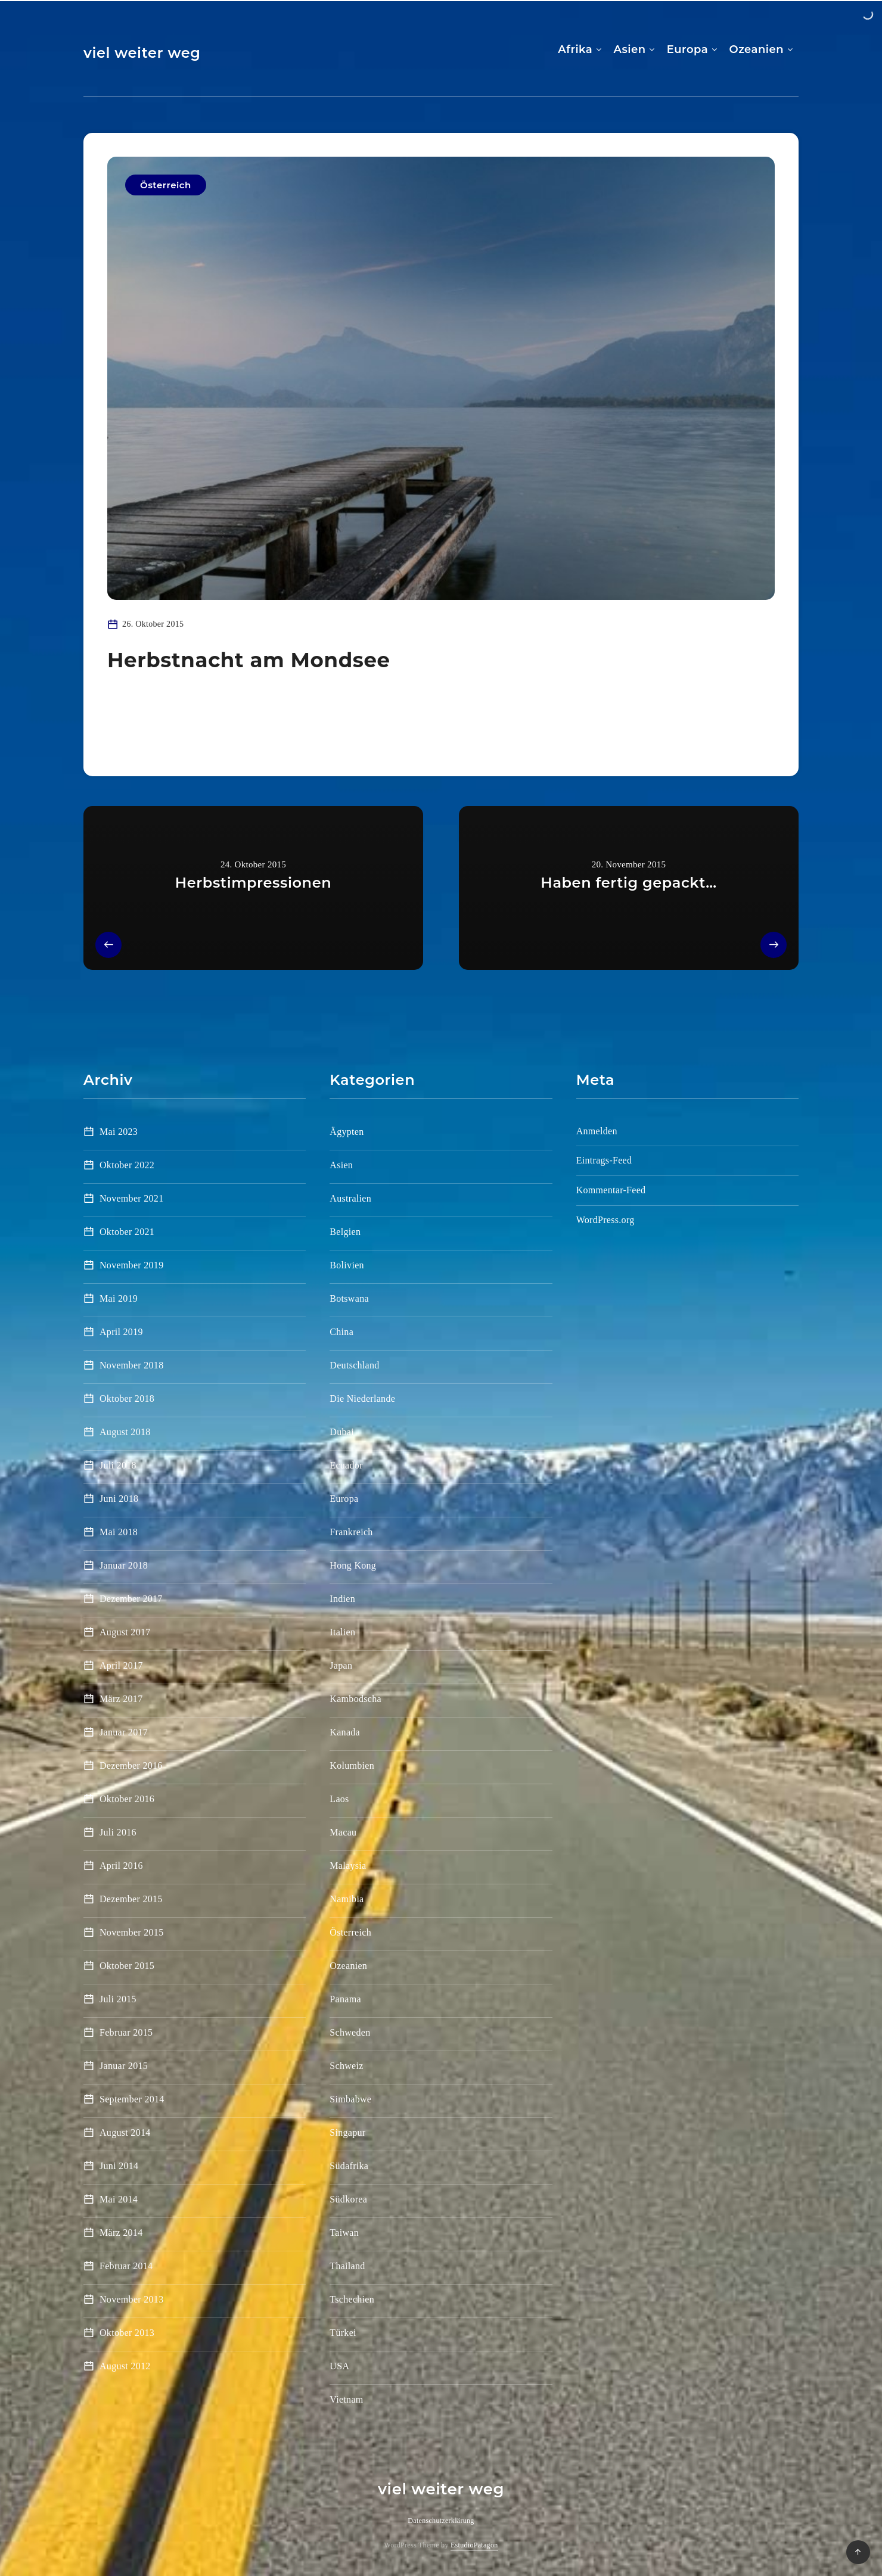 The height and width of the screenshot is (2576, 882). What do you see at coordinates (125, 2366) in the screenshot?
I see `August 2012` at bounding box center [125, 2366].